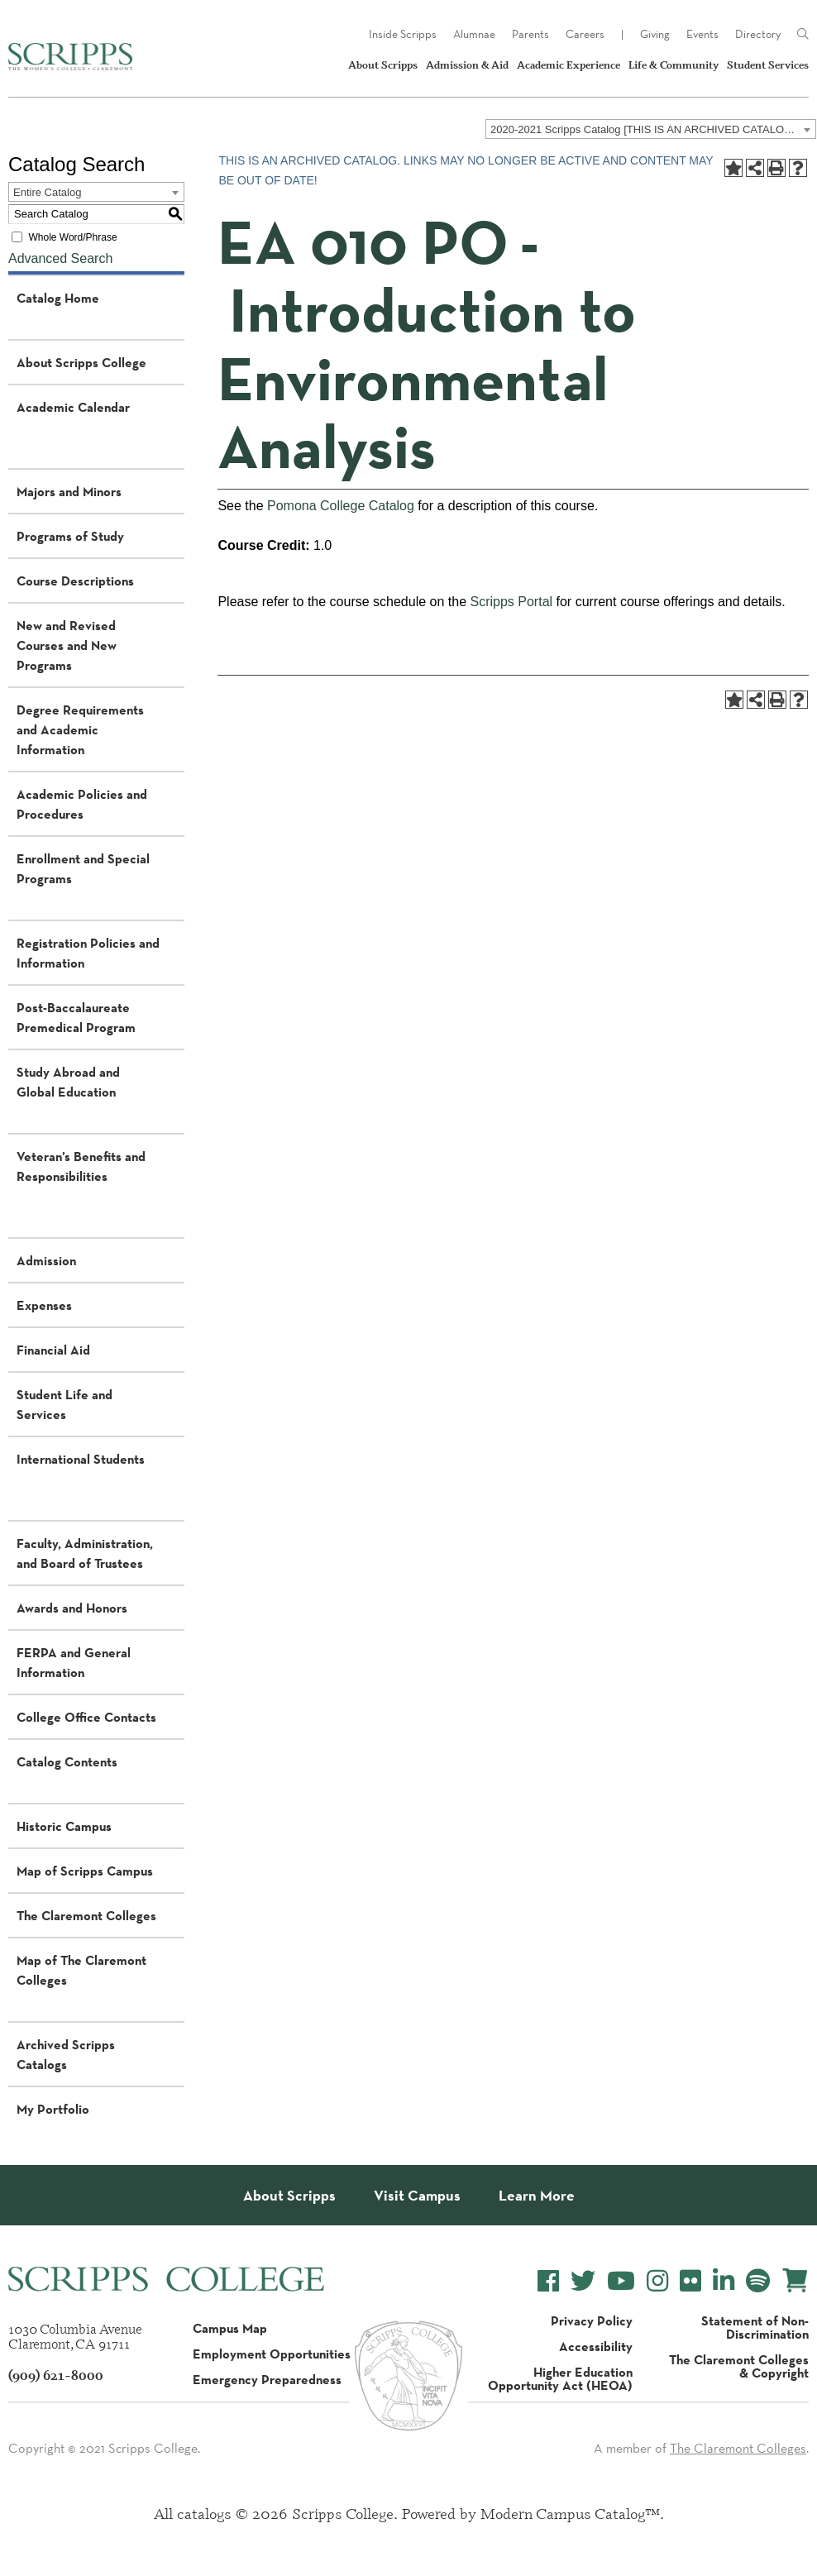  Describe the element at coordinates (272, 2353) in the screenshot. I see `Employment Opportunities` at that location.